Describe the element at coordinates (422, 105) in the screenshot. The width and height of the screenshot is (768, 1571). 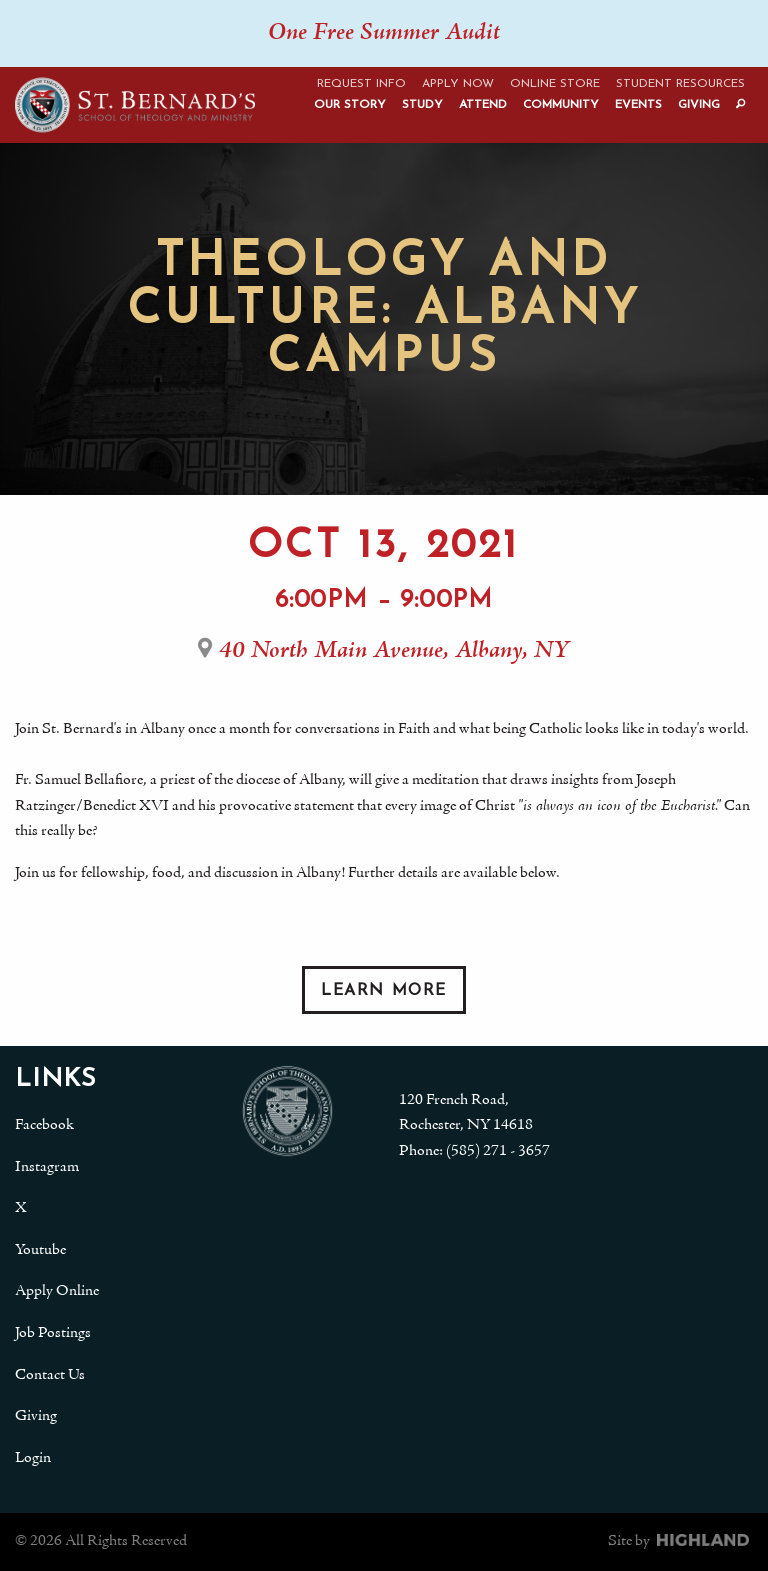
I see `Study` at that location.